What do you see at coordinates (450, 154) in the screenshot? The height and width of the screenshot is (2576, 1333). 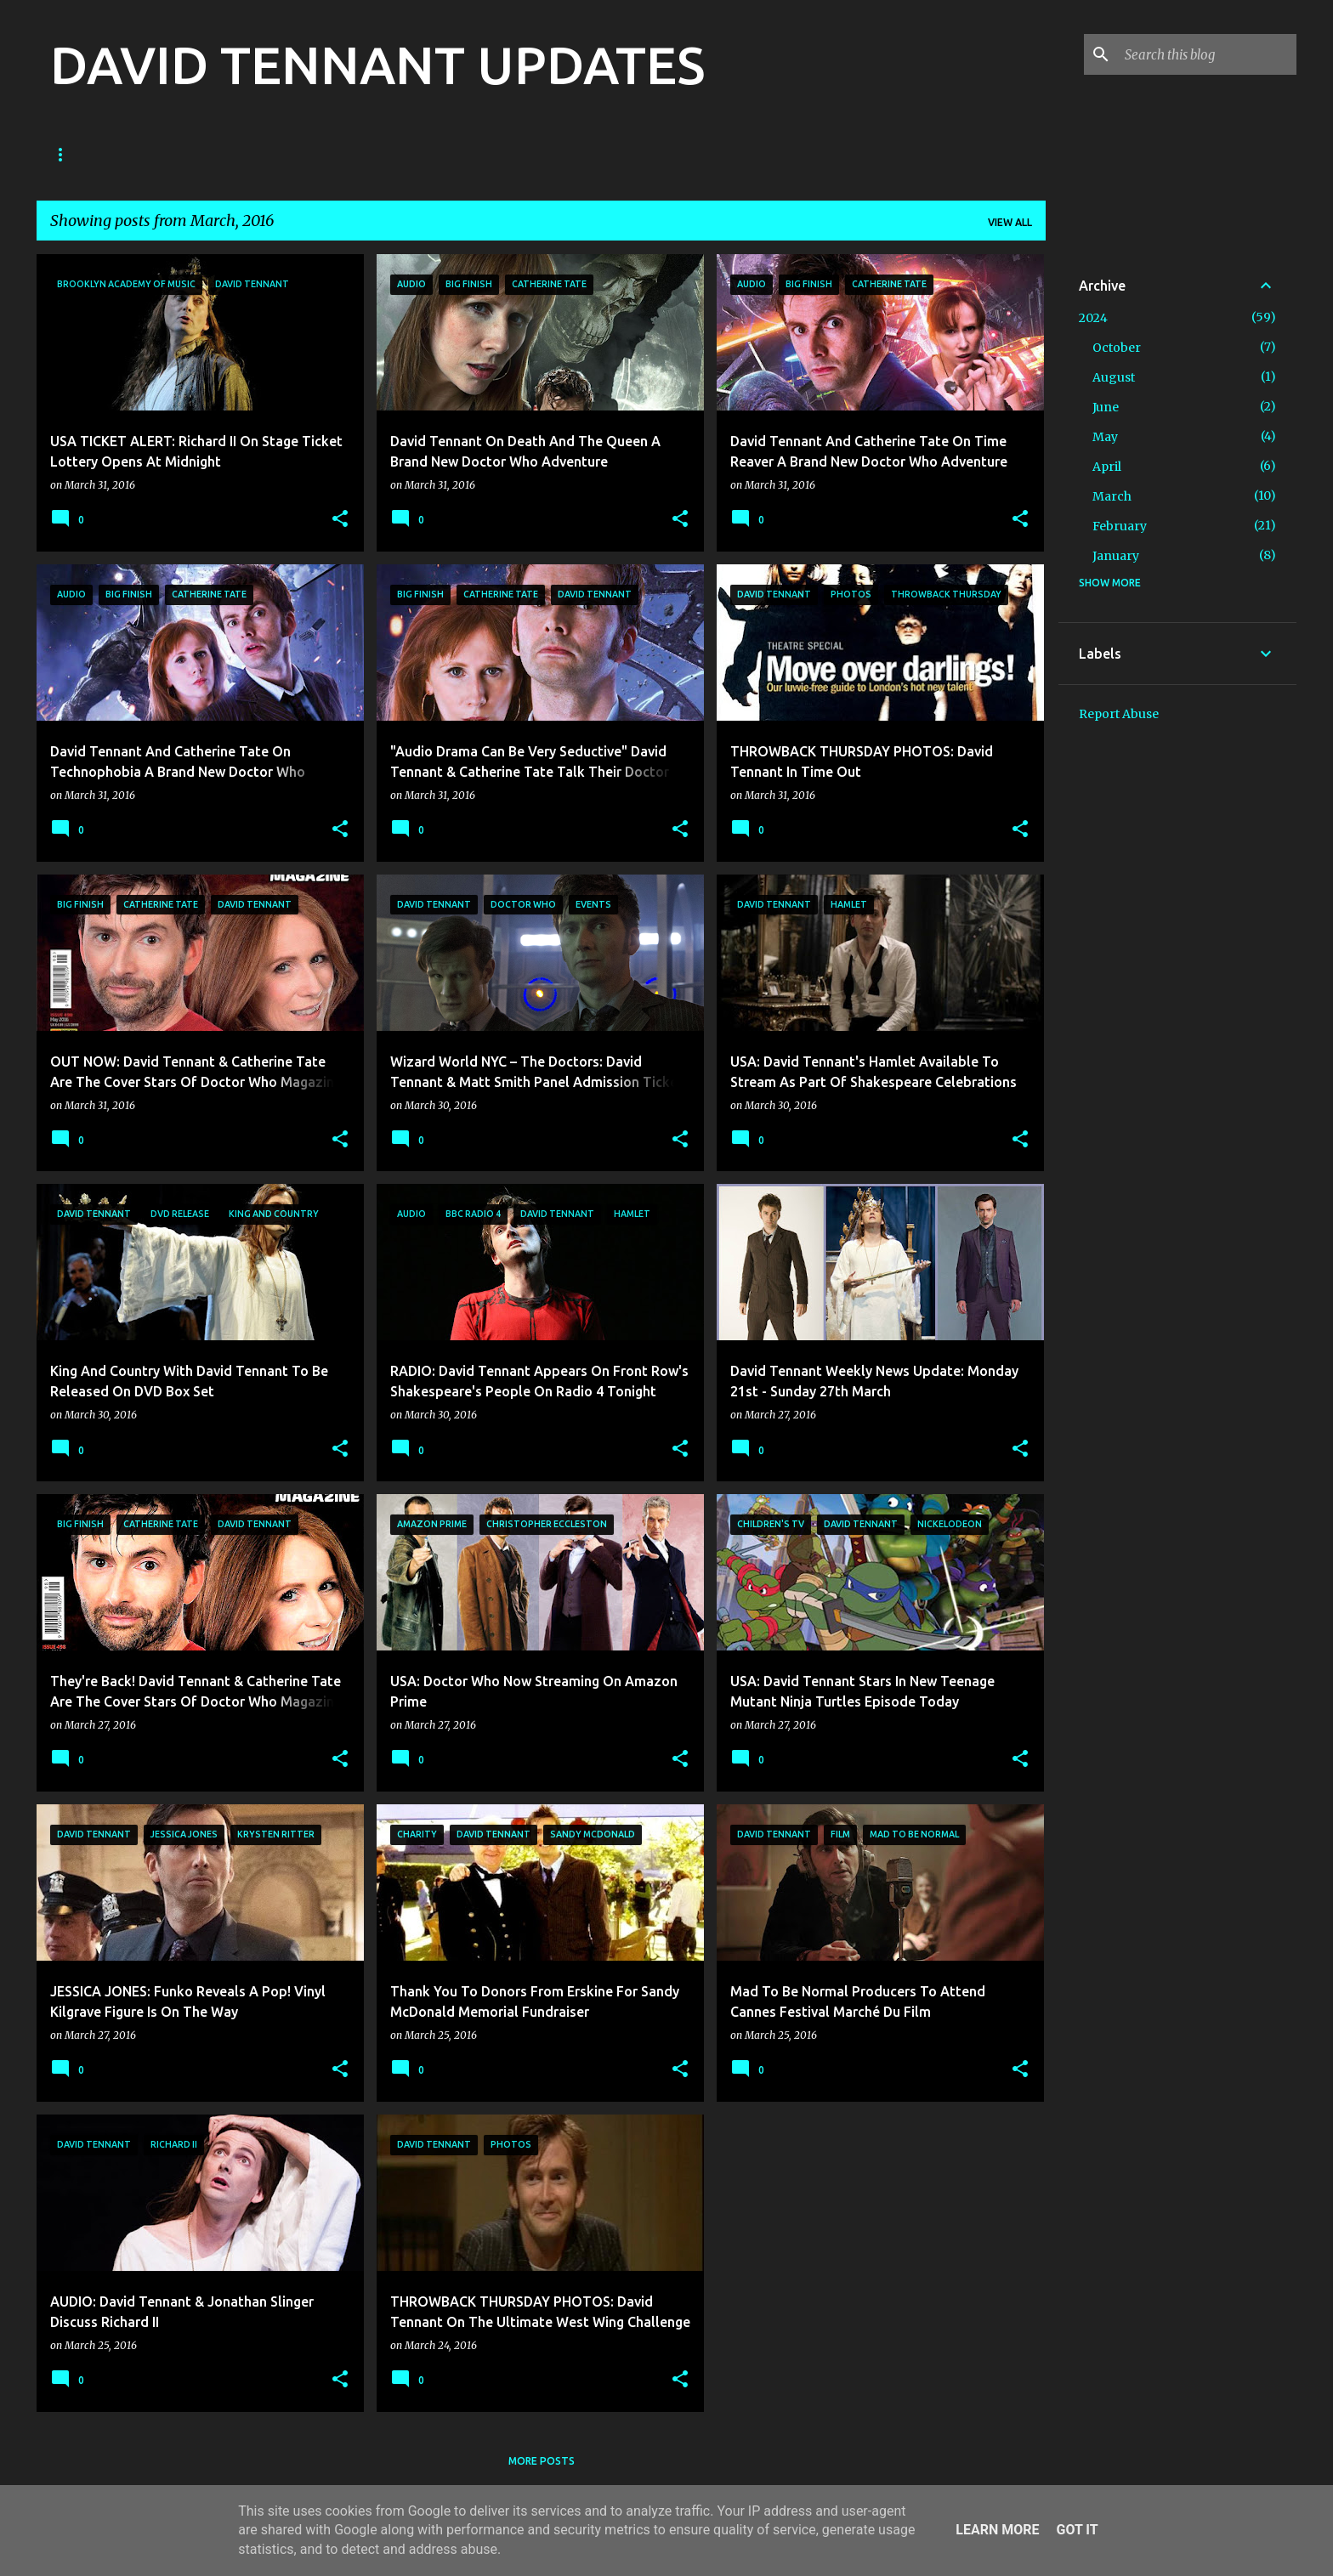 I see `Film News` at bounding box center [450, 154].